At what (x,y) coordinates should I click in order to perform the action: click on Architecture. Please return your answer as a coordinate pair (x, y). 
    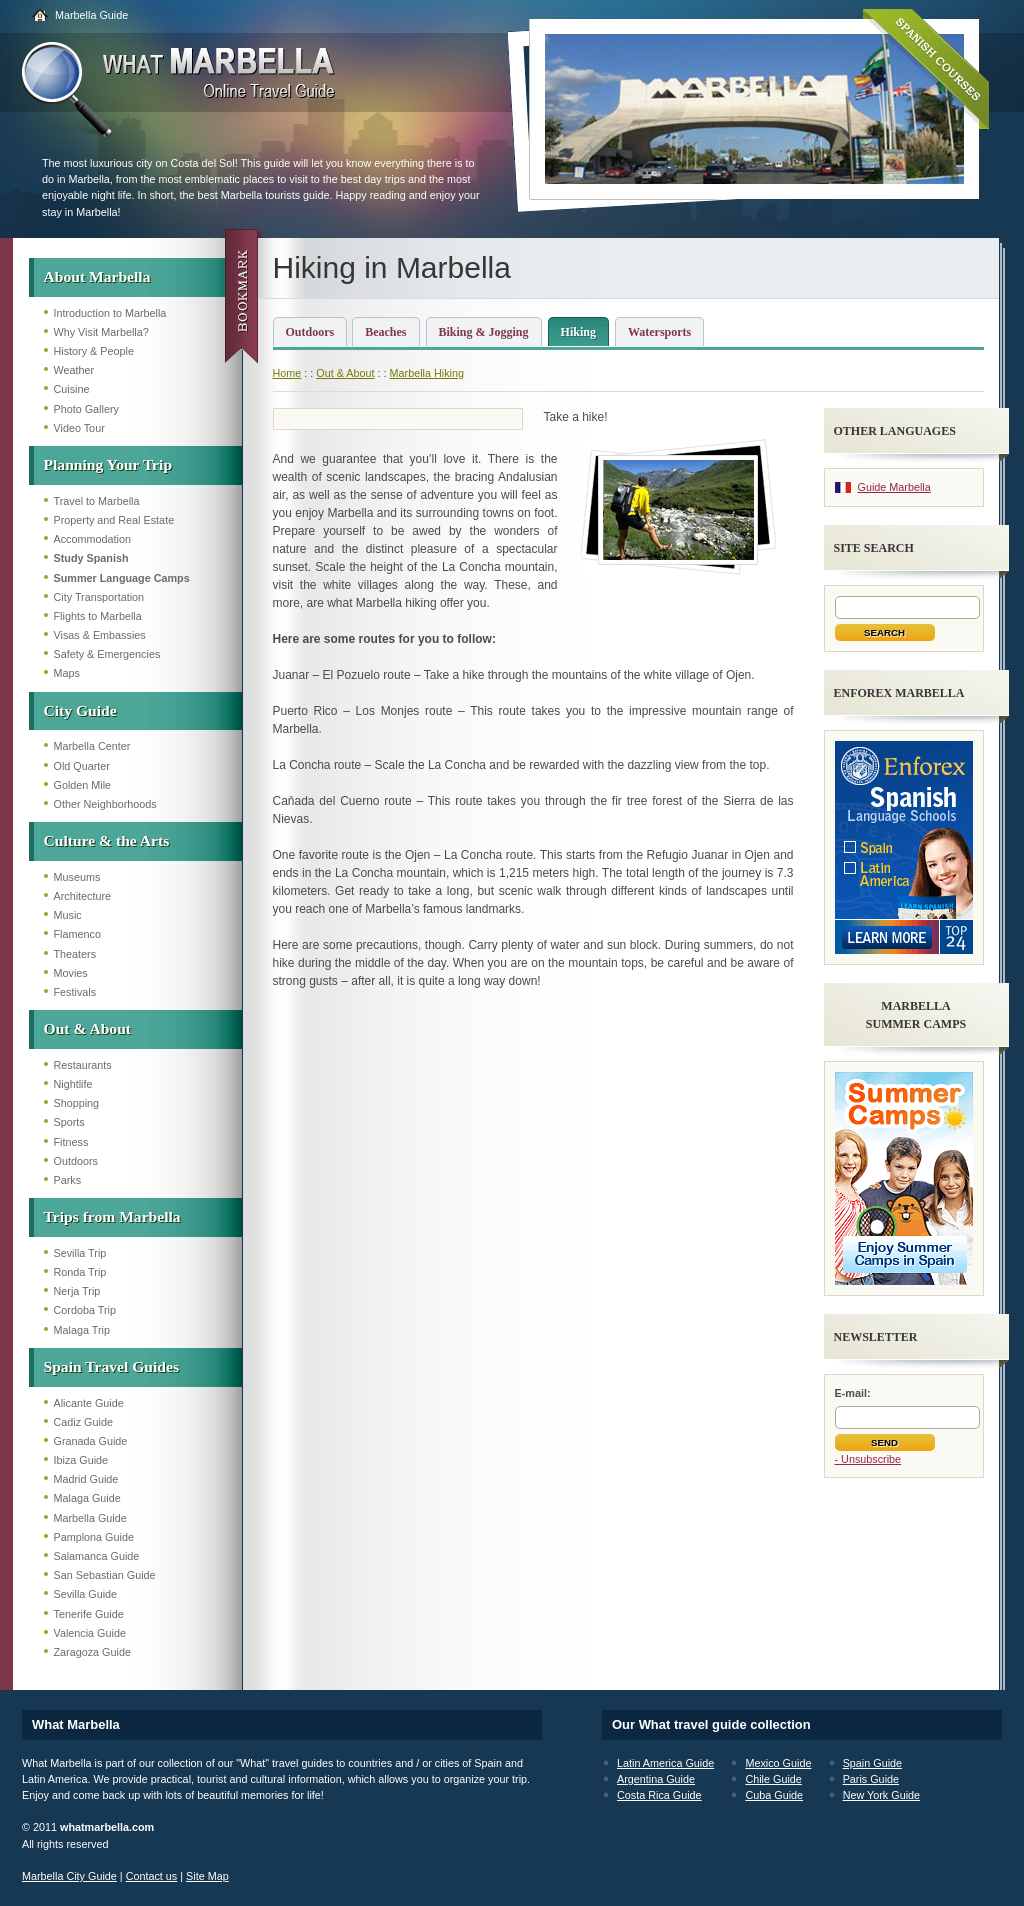
    Looking at the image, I should click on (83, 896).